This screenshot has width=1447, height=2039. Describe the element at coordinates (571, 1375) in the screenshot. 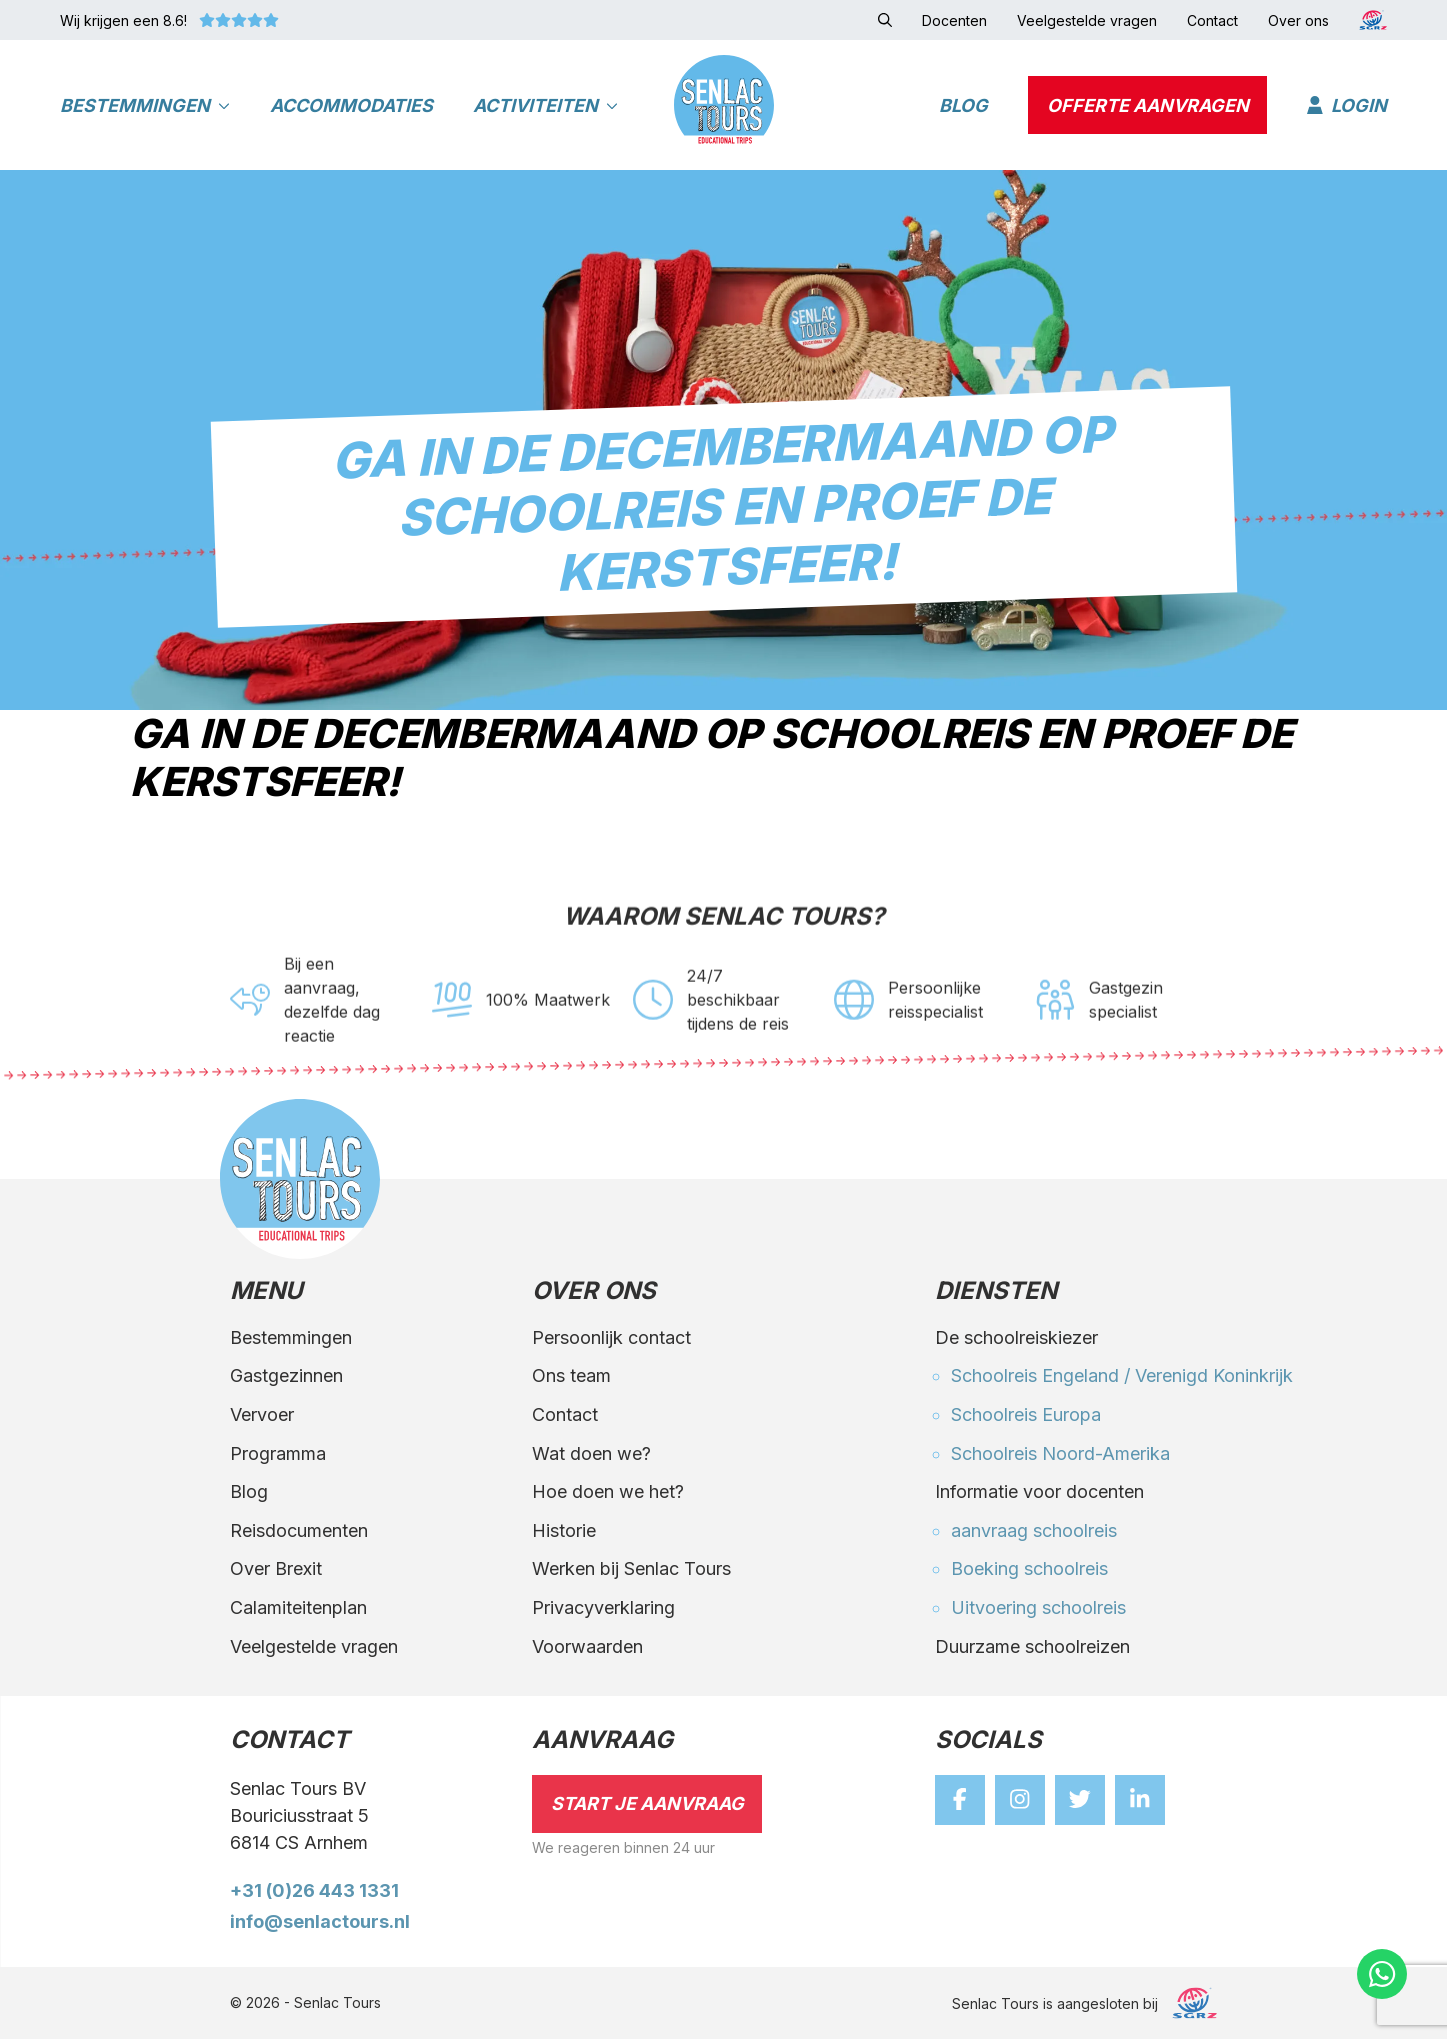

I see `Ons team` at that location.